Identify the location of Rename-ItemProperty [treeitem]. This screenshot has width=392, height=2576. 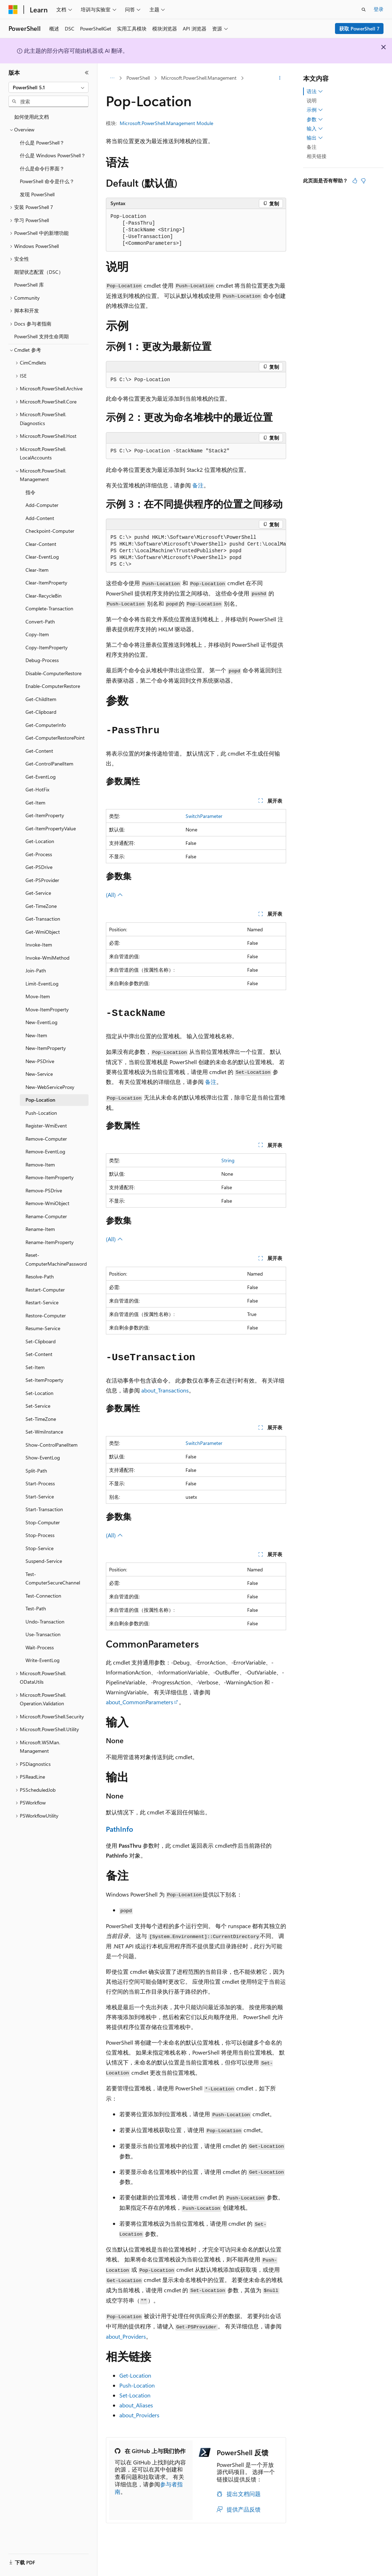
(49, 1242).